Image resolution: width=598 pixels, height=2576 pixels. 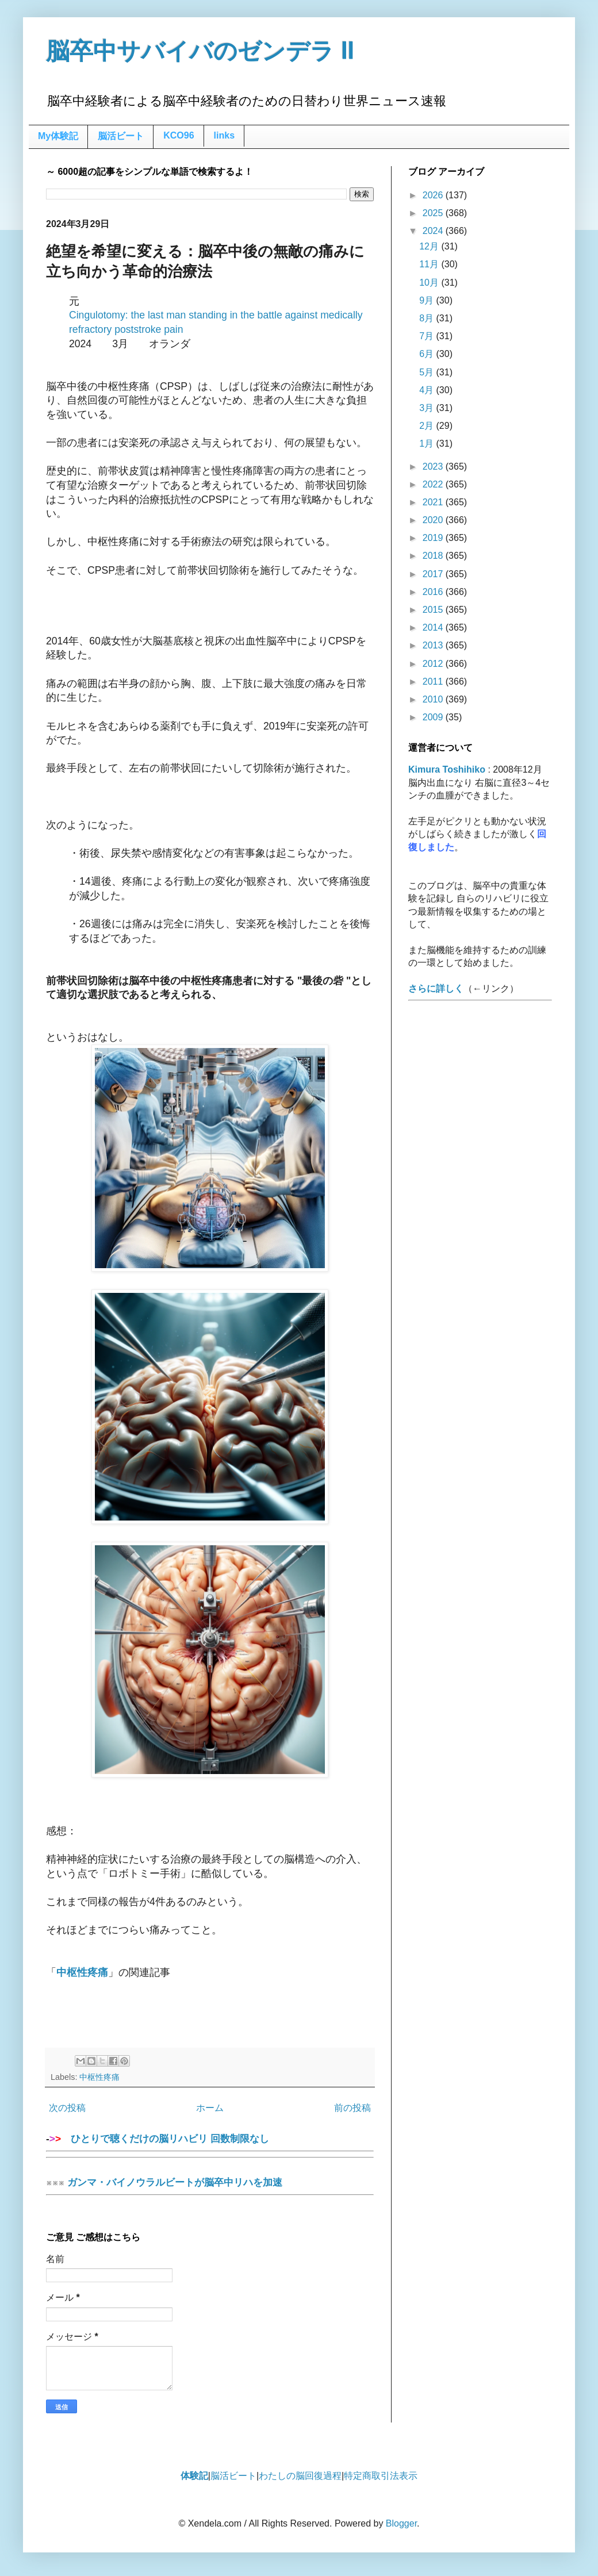 I want to click on 2010, so click(x=434, y=699).